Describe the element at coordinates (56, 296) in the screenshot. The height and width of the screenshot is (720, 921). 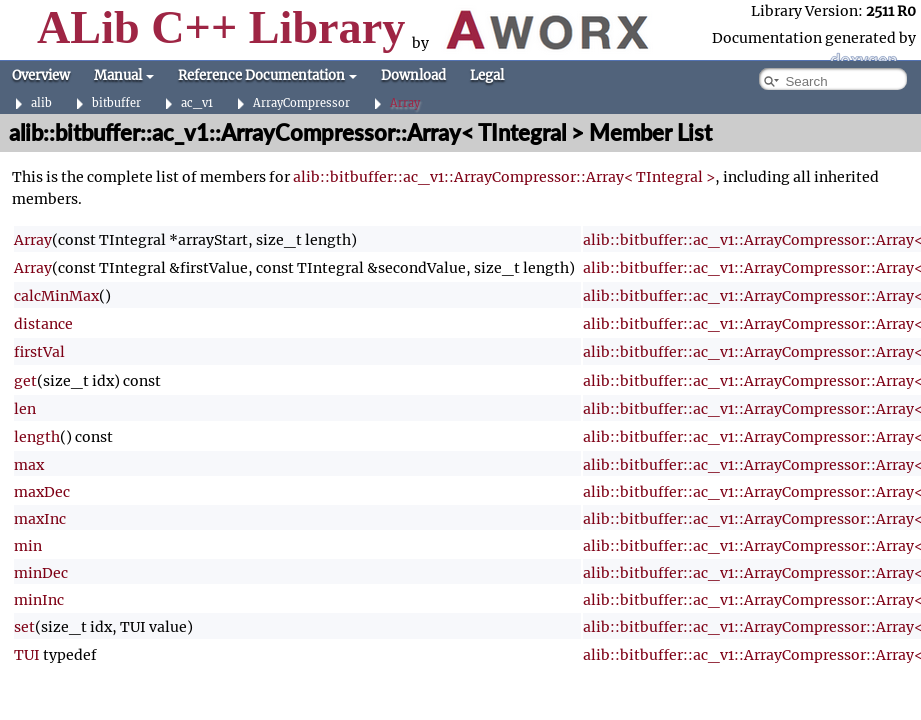
I see `calcMinMax` at that location.